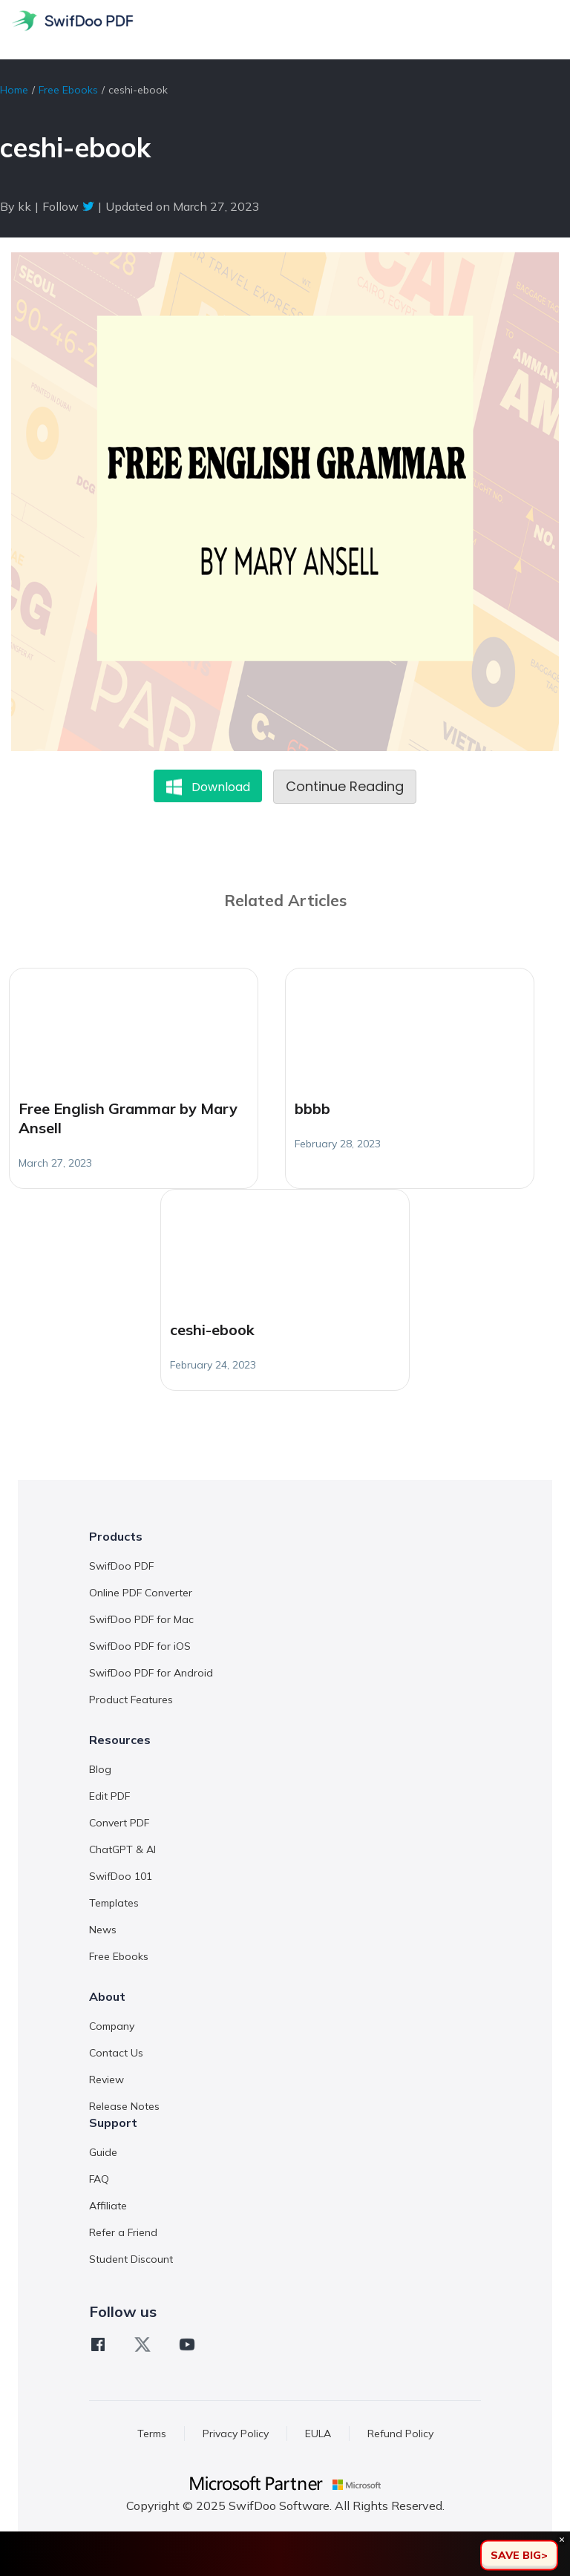 The image size is (570, 2576). Describe the element at coordinates (119, 1822) in the screenshot. I see `Convert PDF` at that location.